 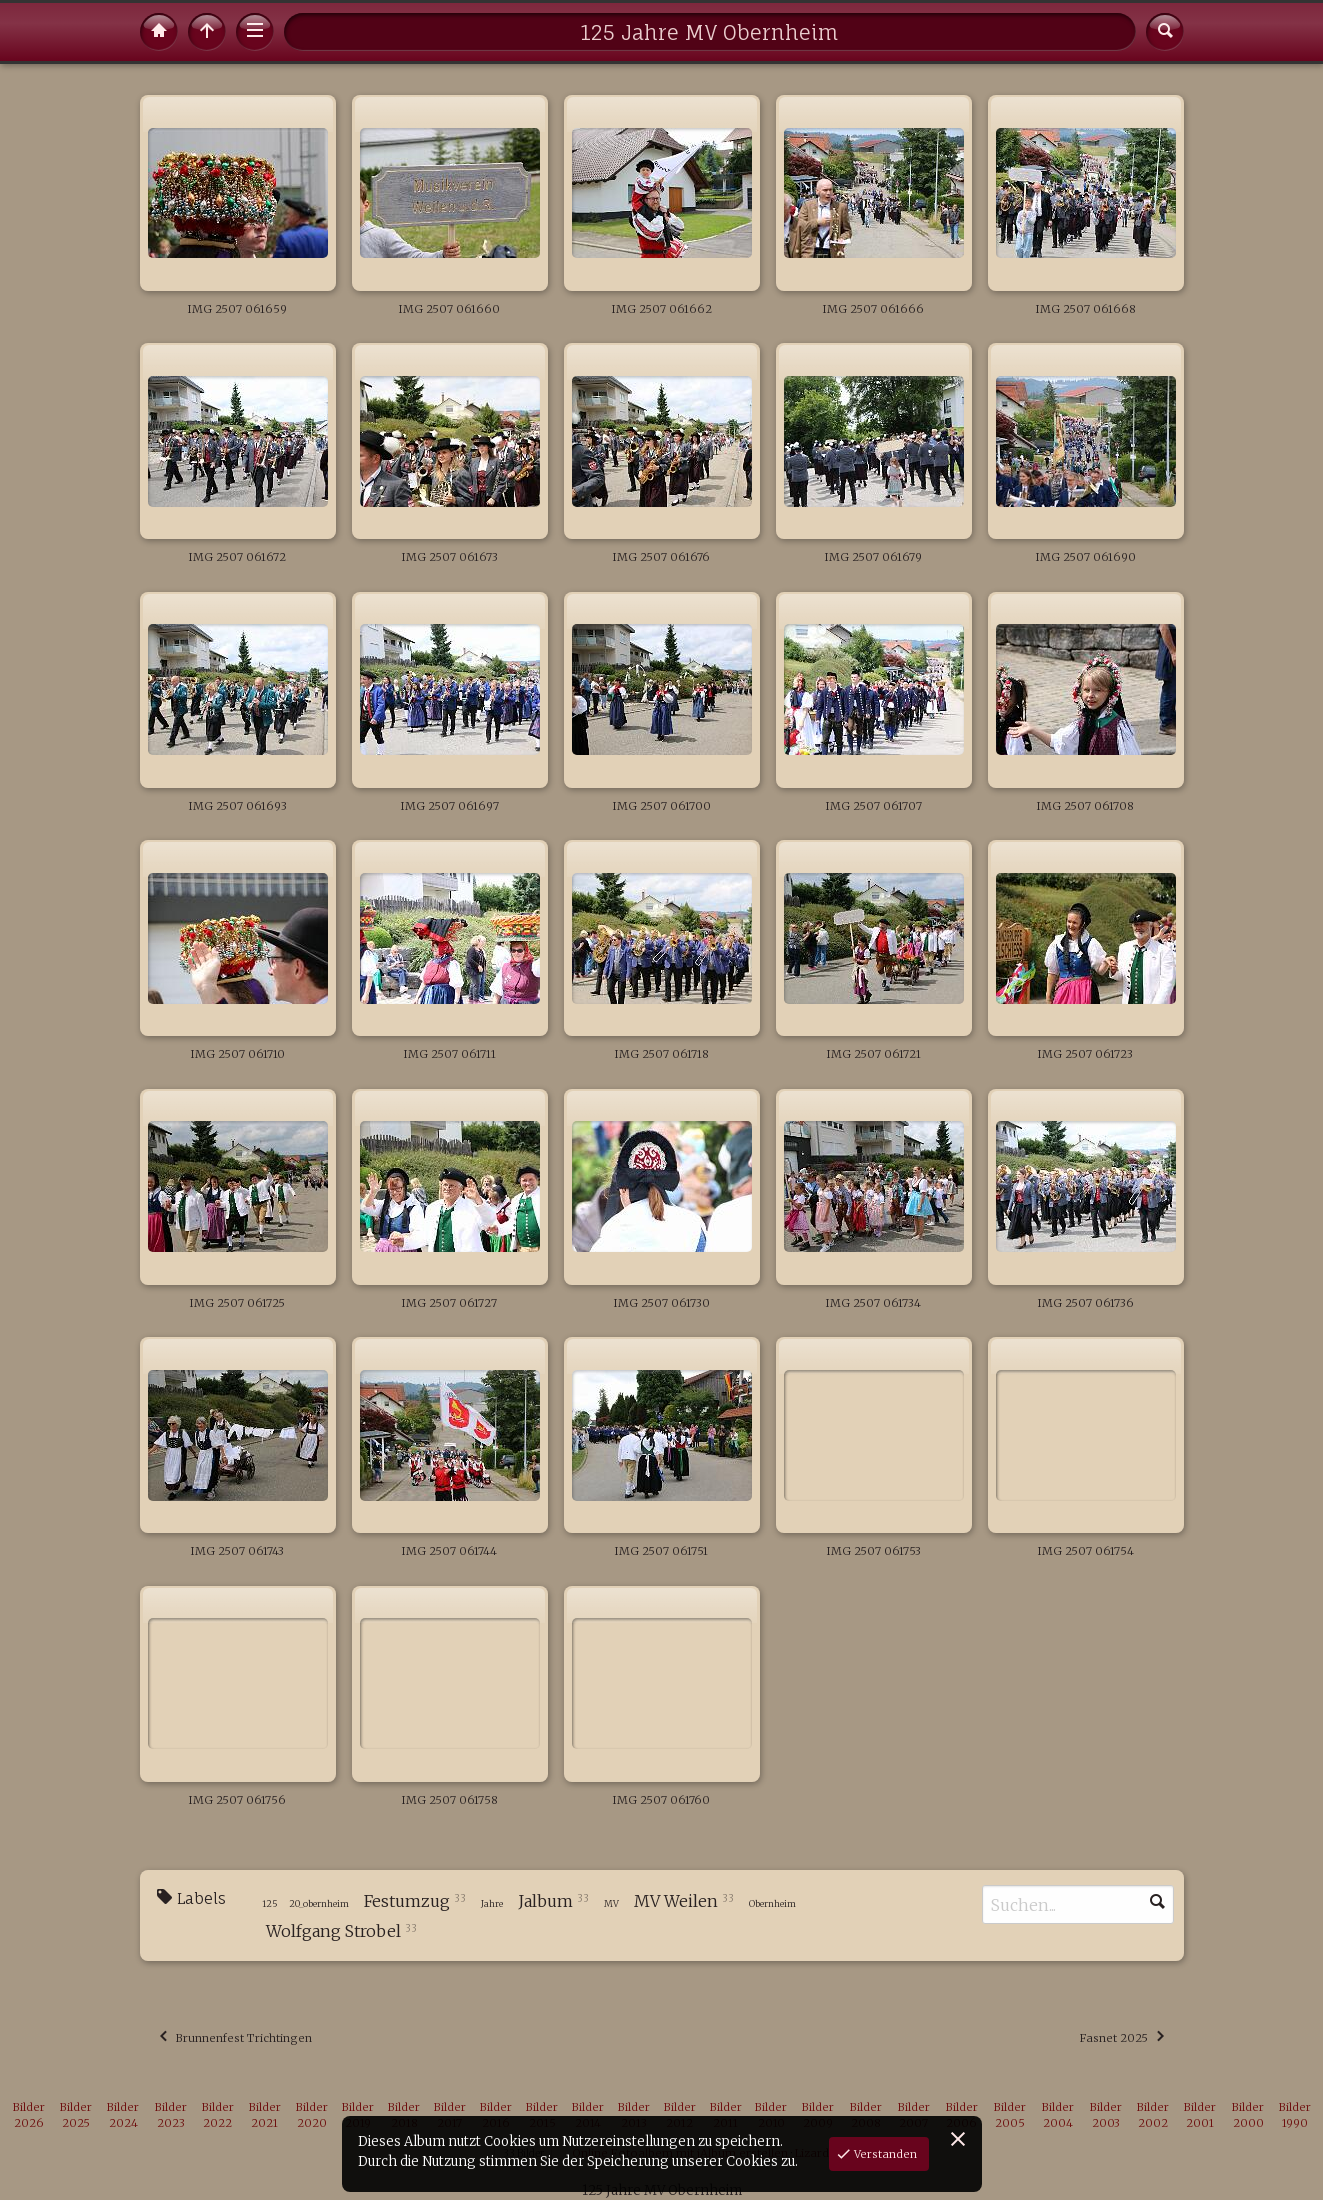 What do you see at coordinates (914, 2115) in the screenshot?
I see `Bilder 2007` at bounding box center [914, 2115].